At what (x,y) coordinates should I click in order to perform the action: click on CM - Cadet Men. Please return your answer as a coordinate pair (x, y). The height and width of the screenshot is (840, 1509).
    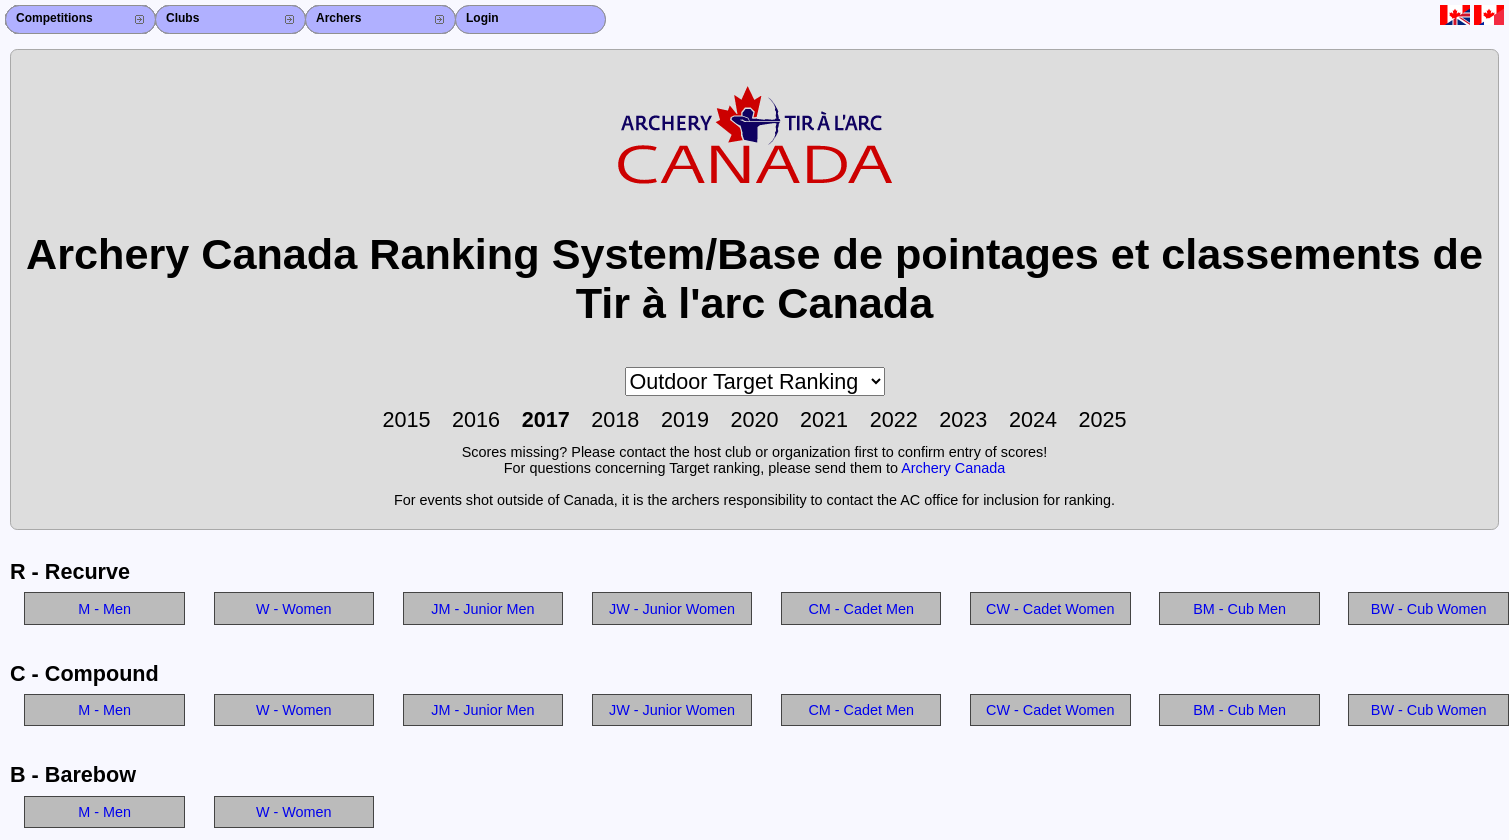
    Looking at the image, I should click on (861, 609).